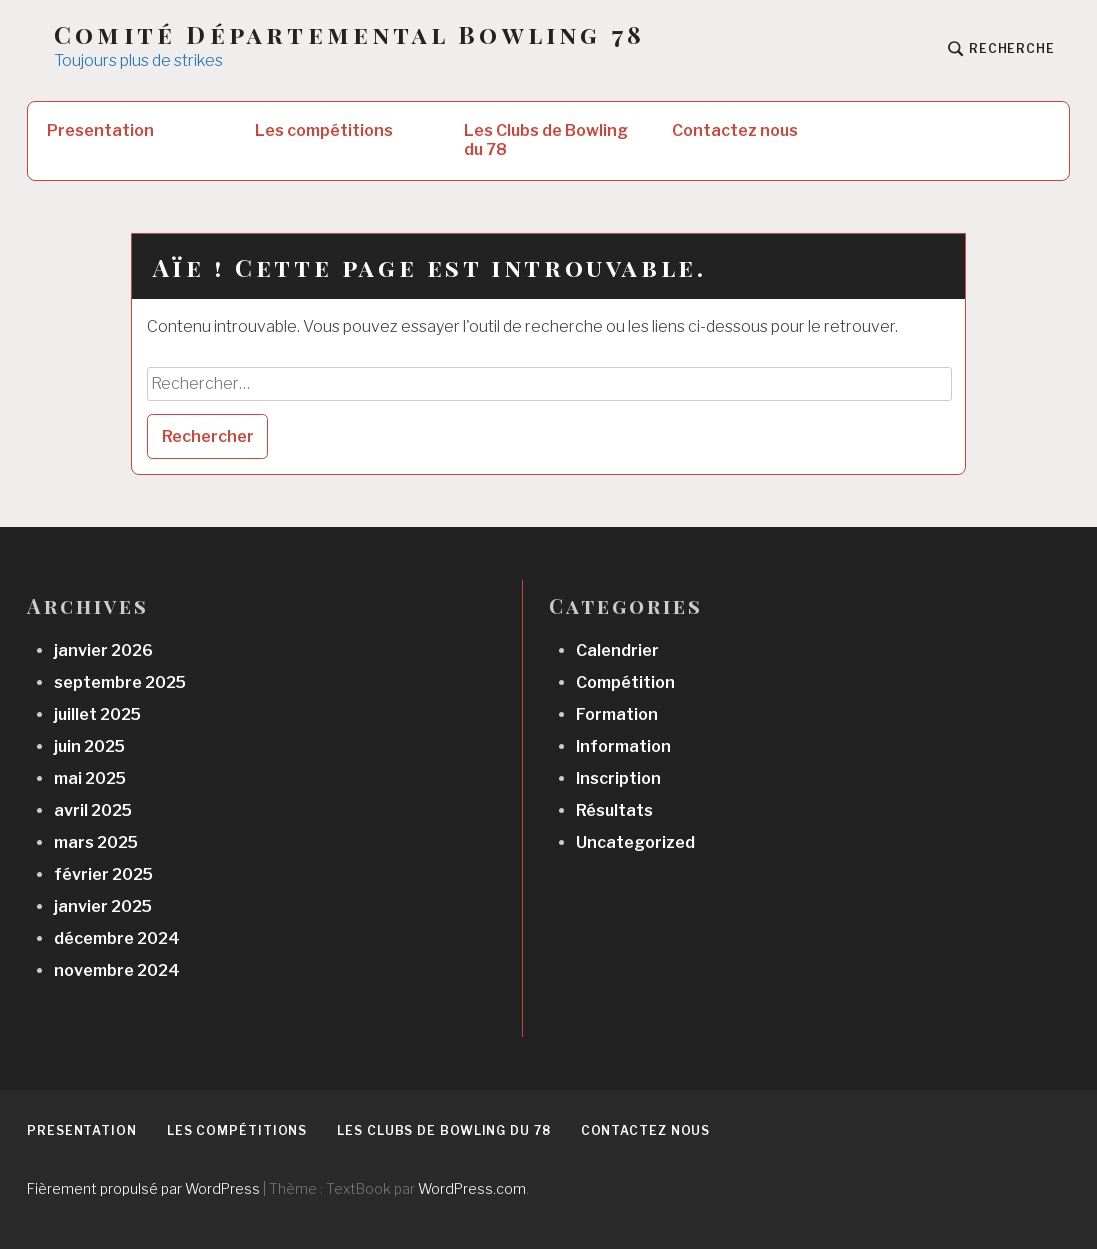  I want to click on juillet 2025, so click(97, 714).